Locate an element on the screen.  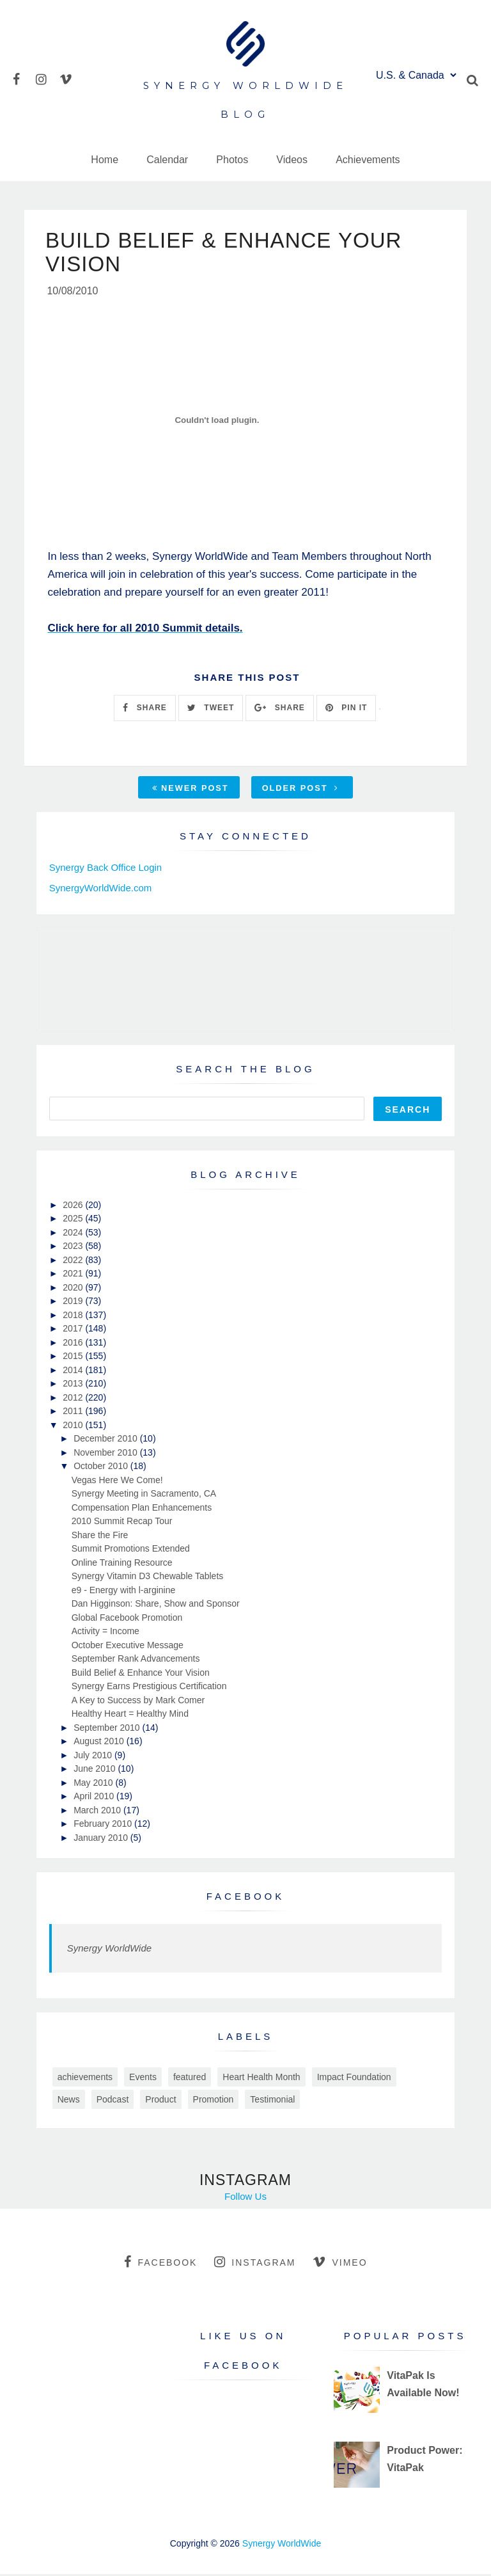
featured is located at coordinates (189, 2079).